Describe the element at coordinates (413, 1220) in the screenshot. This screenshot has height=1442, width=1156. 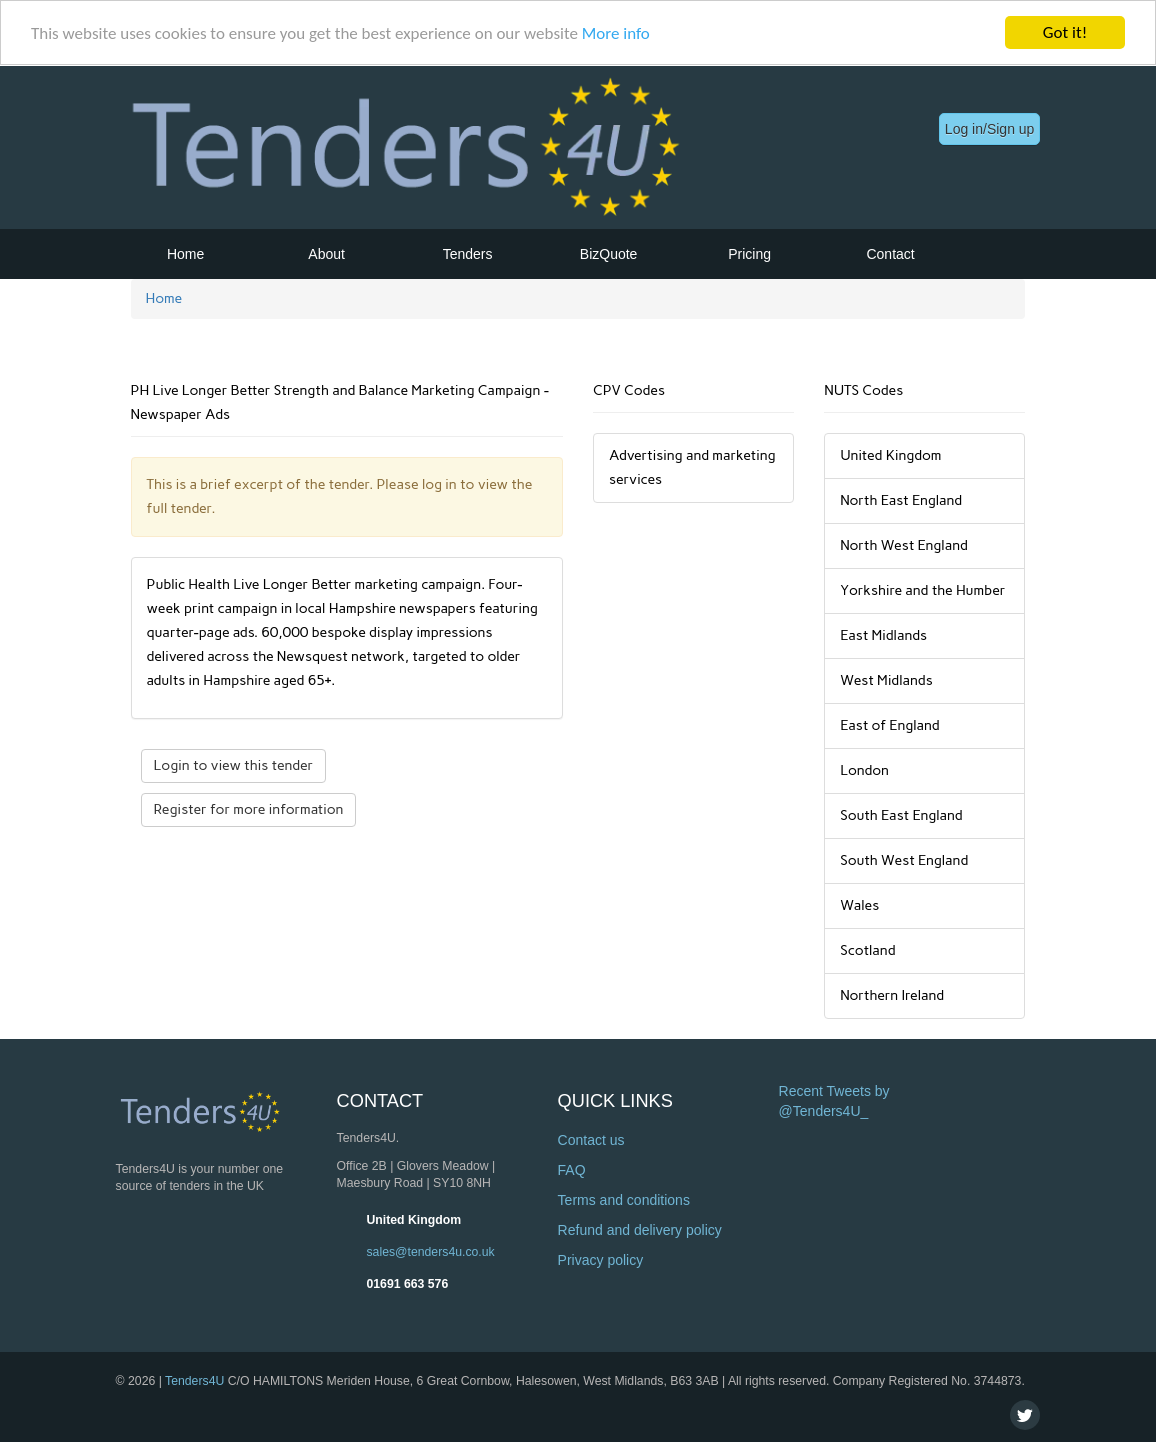
I see `United Kingdom` at that location.